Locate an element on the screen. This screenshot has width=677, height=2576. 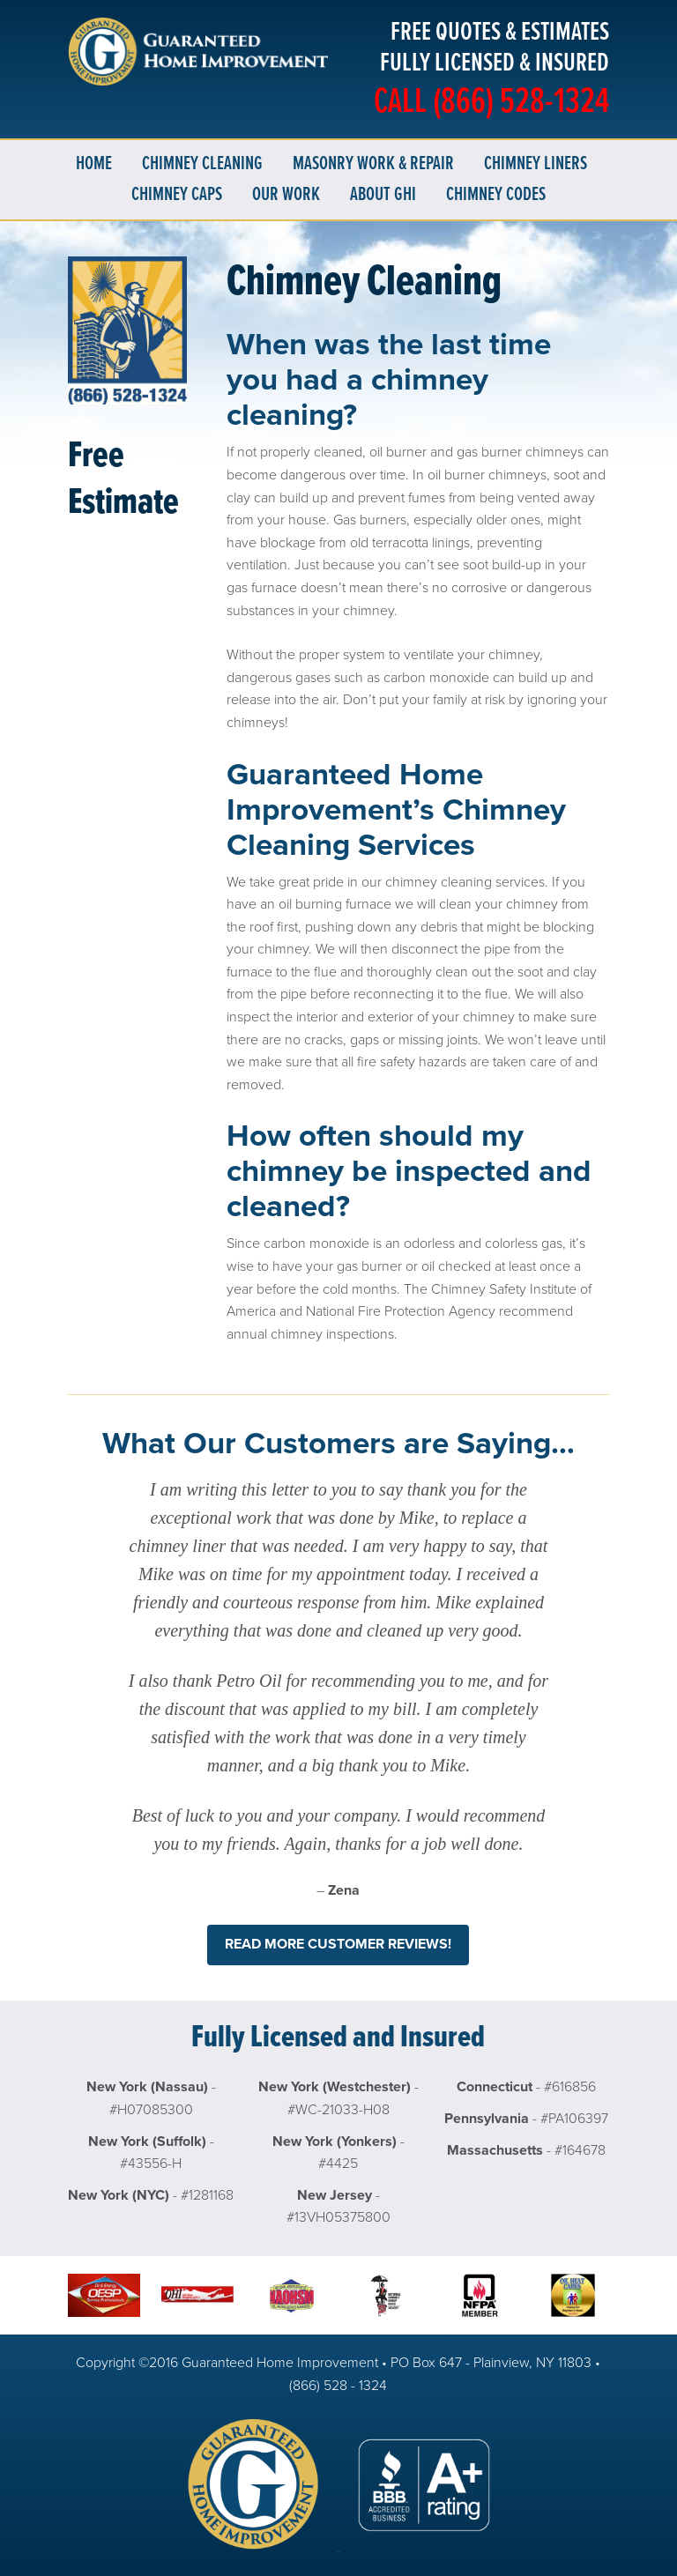
Chimney Cleaning is located at coordinates (202, 164).